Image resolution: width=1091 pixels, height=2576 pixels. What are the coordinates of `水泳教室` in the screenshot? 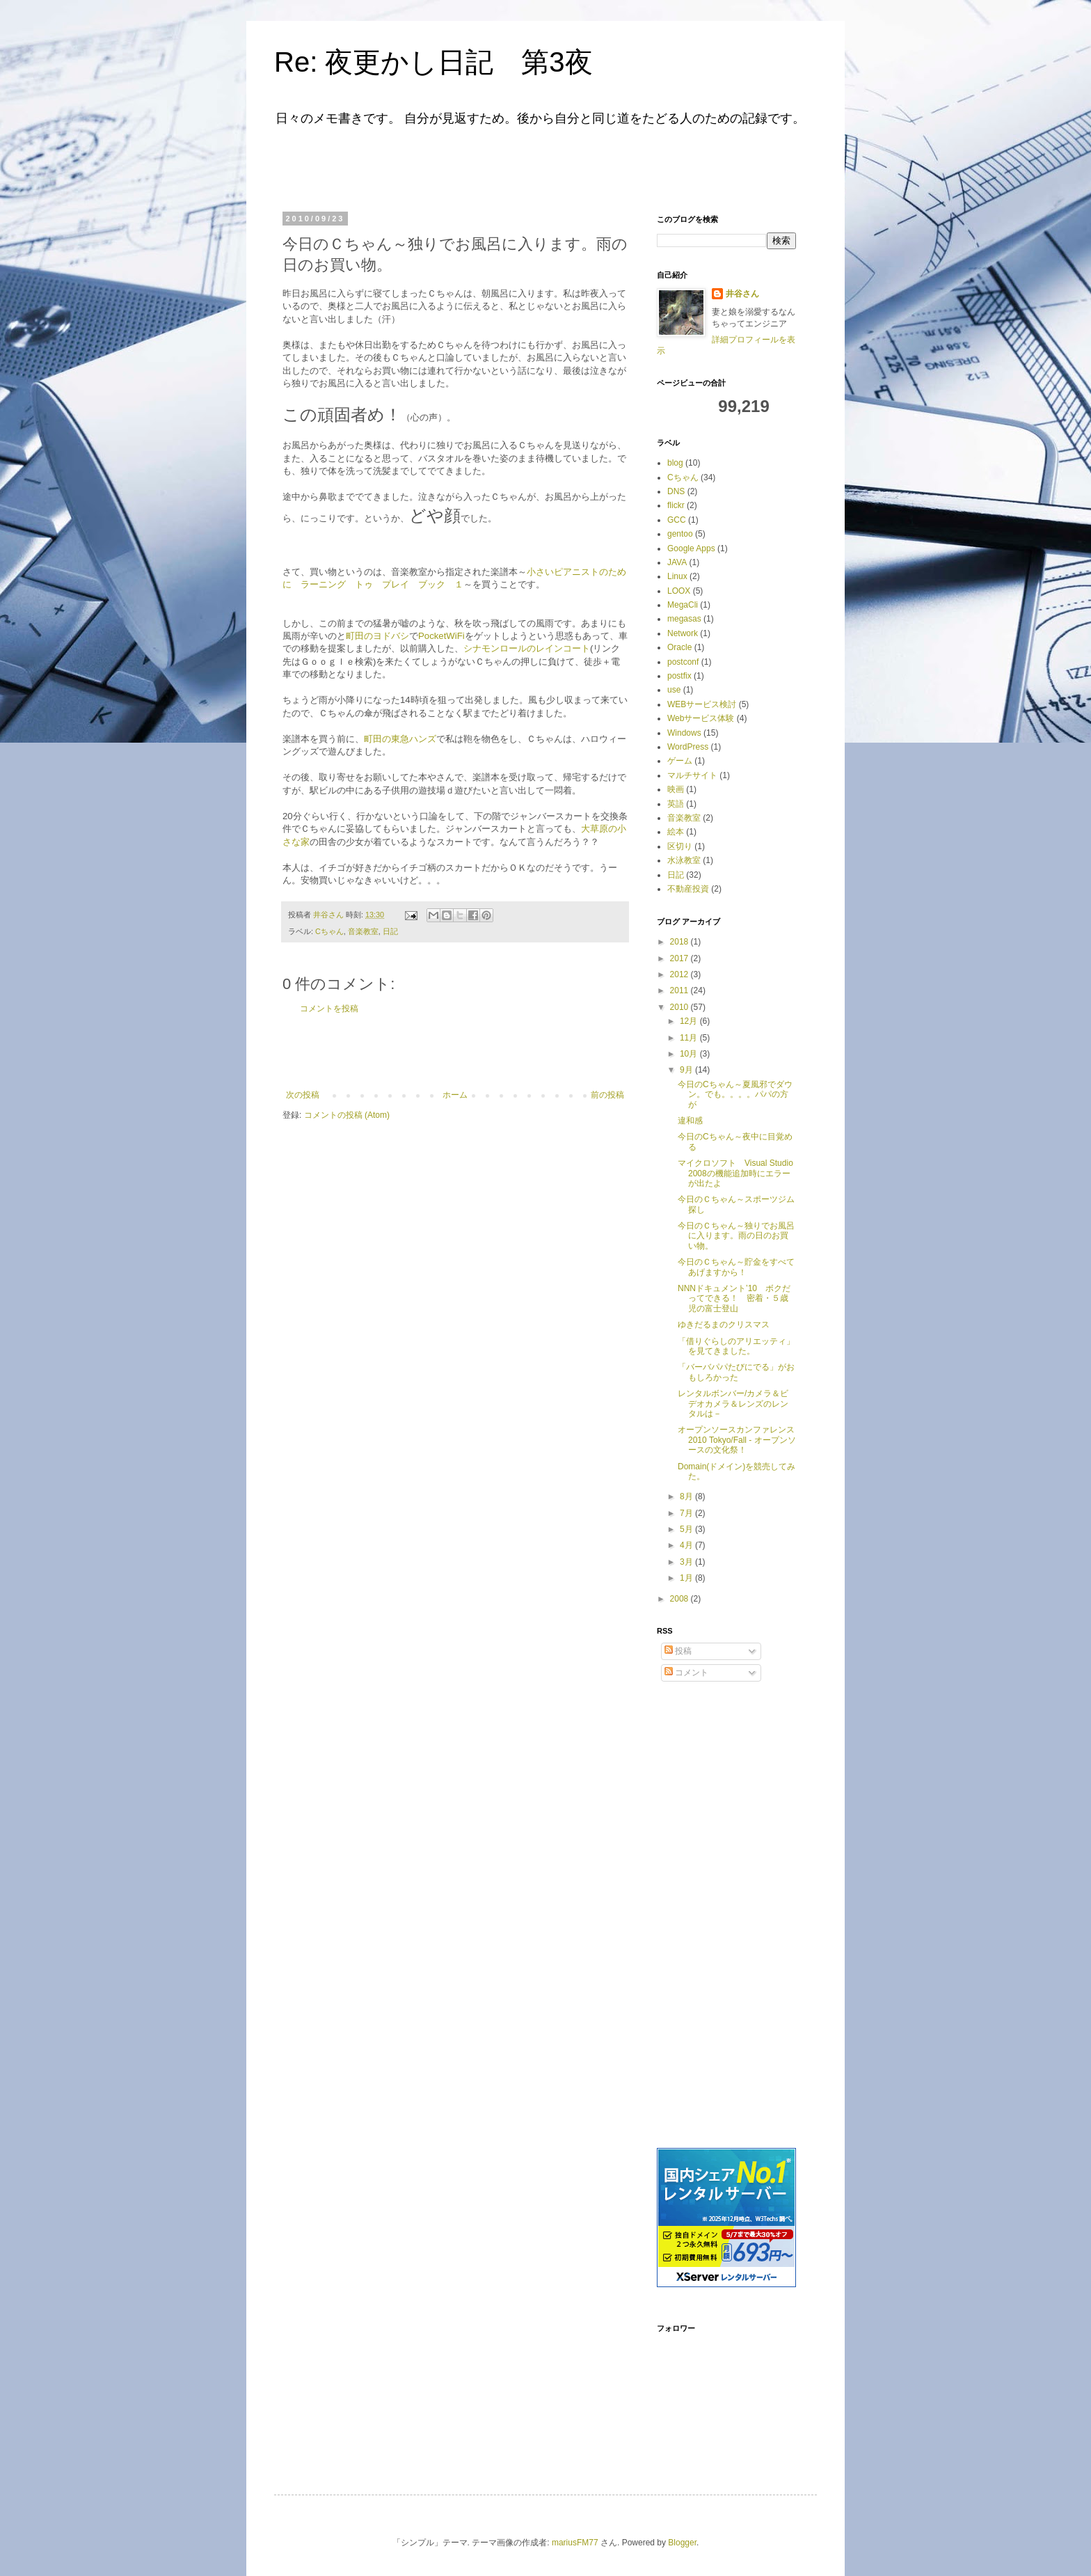 It's located at (684, 860).